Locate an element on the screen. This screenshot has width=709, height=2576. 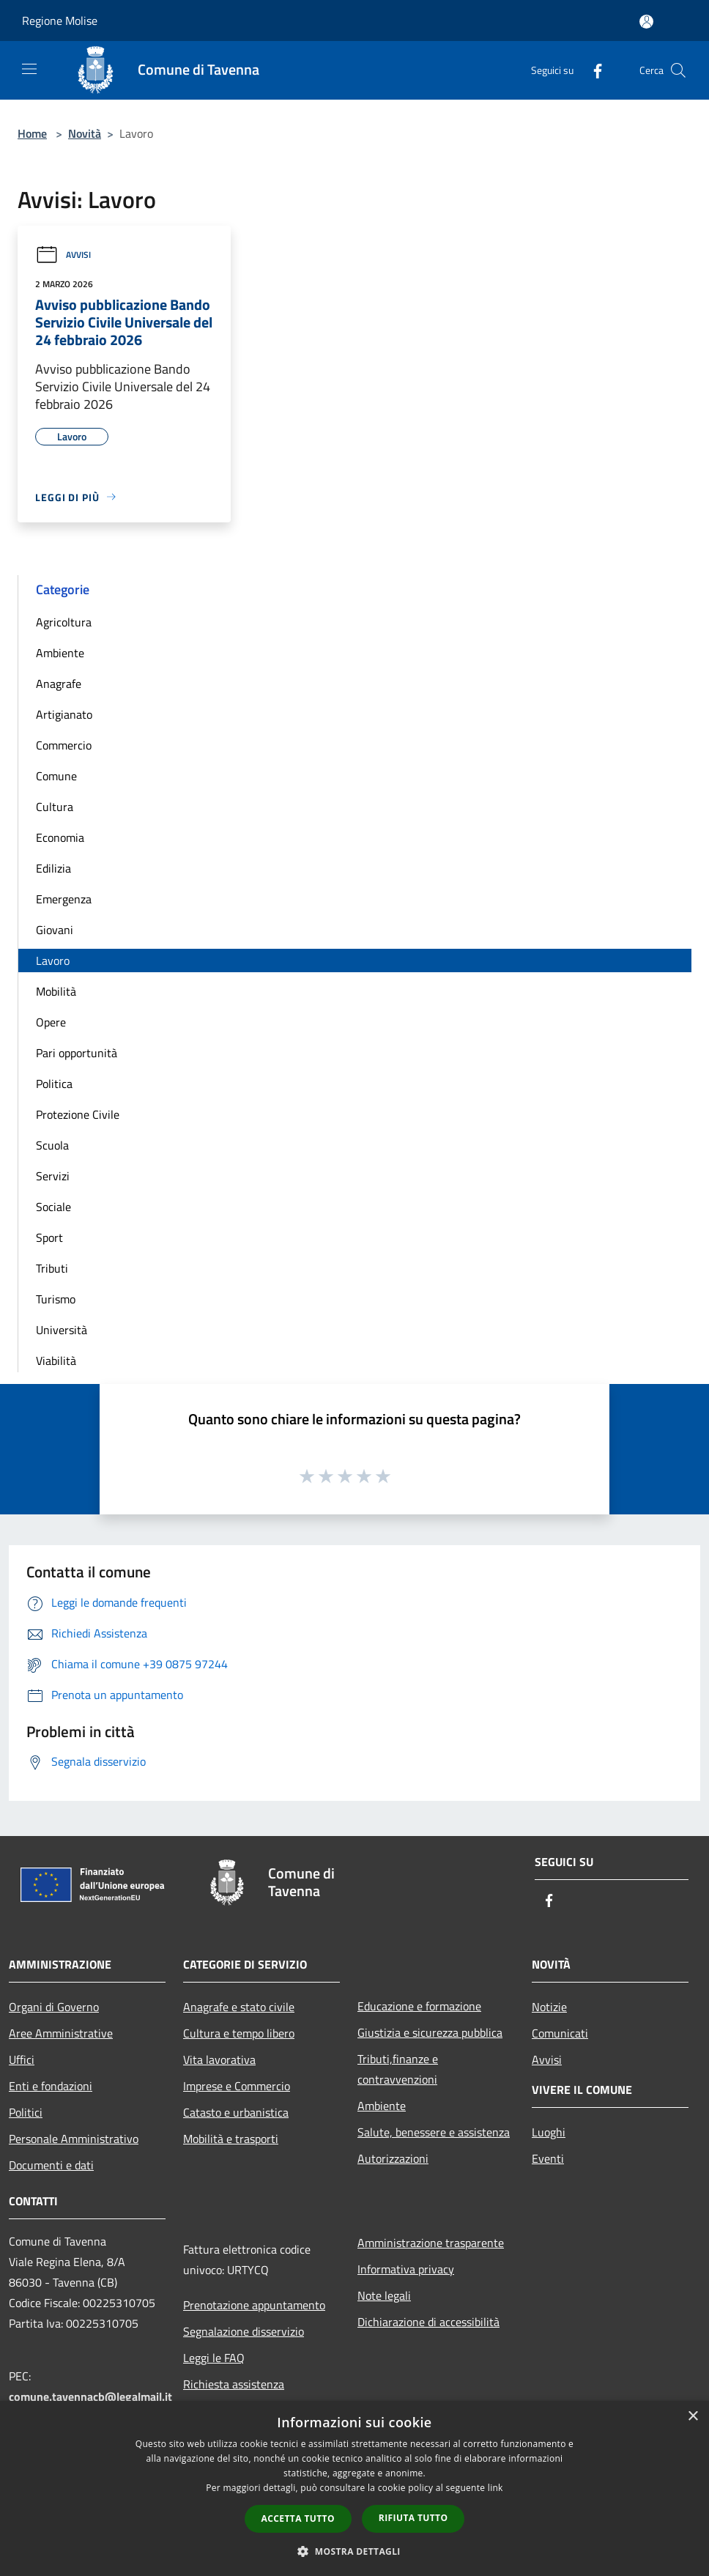
Comunicati is located at coordinates (560, 2033).